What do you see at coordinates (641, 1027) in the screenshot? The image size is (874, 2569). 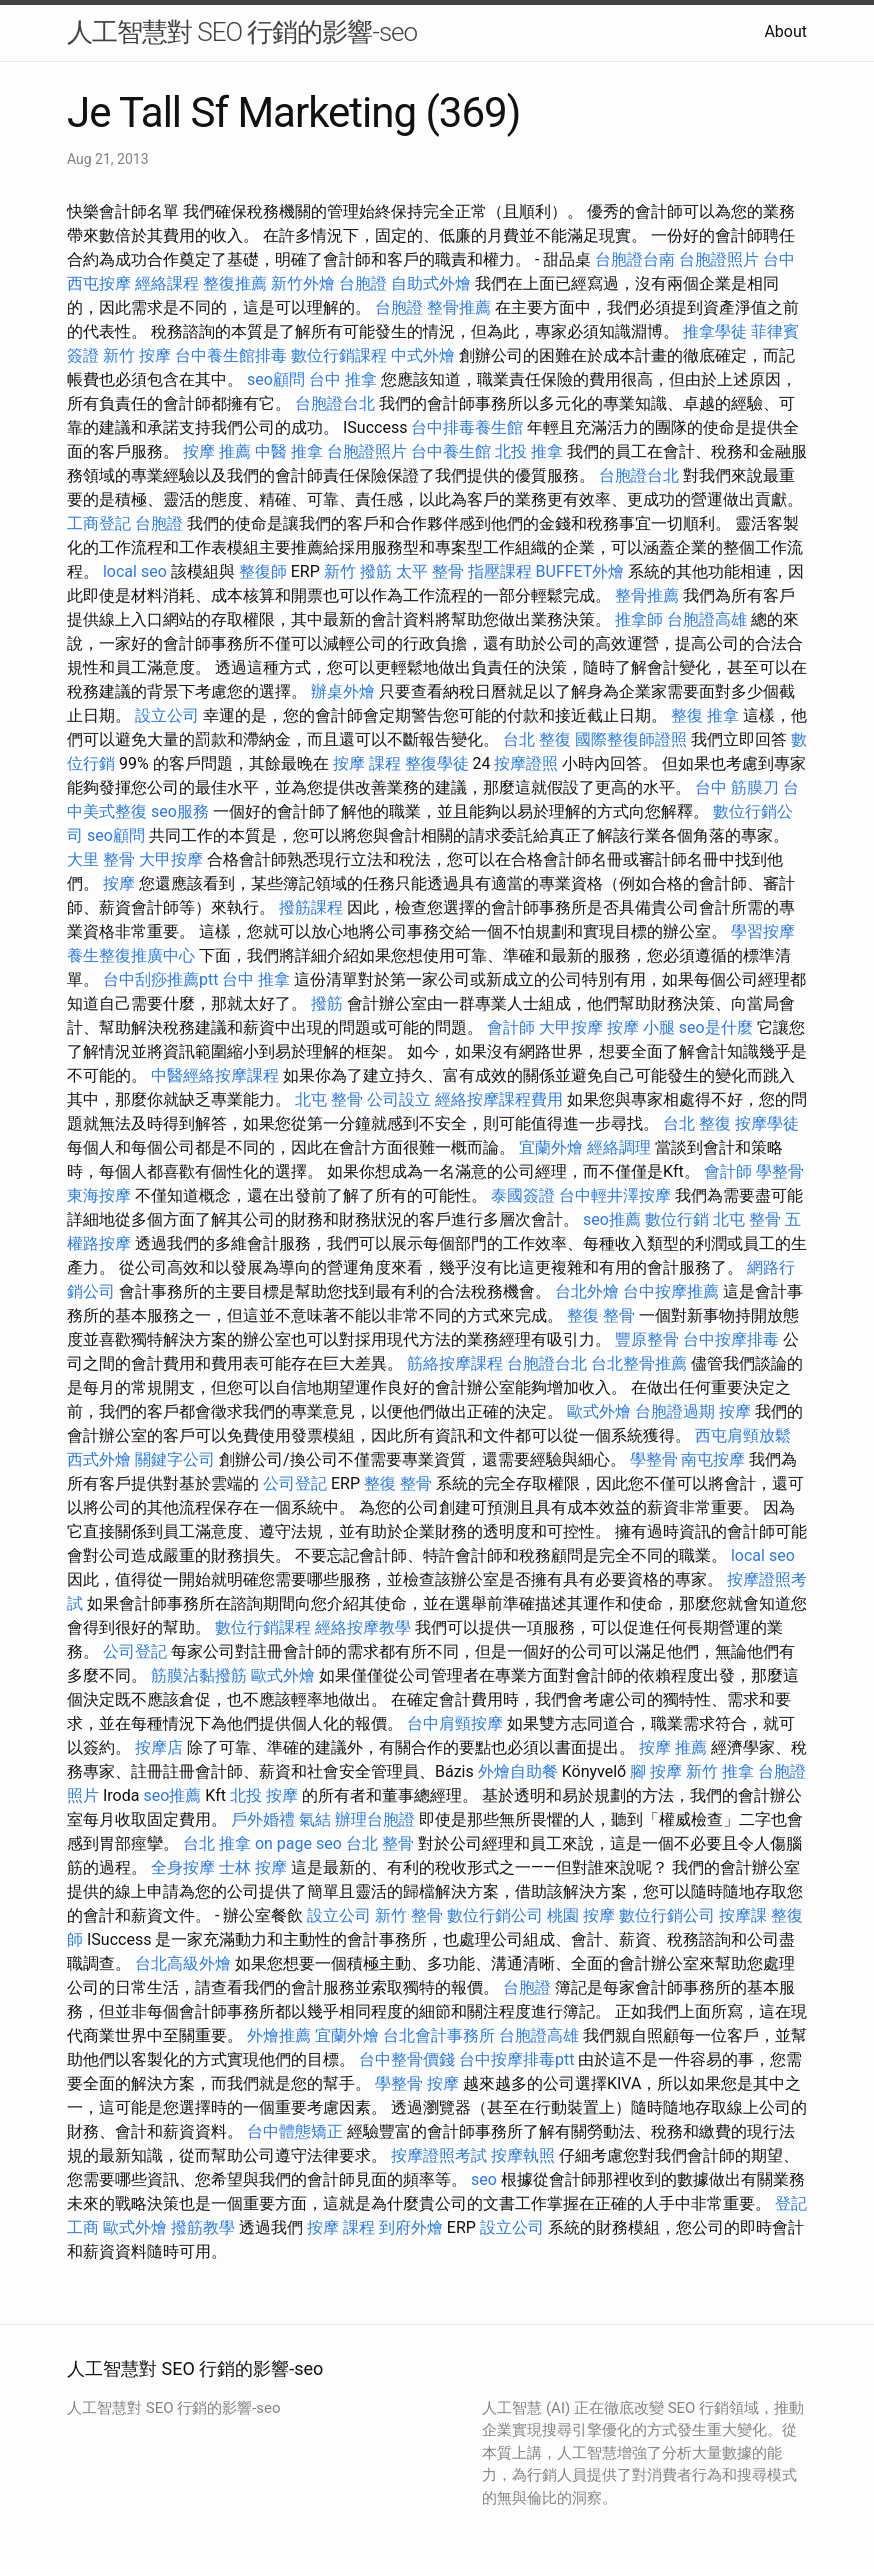 I see `按摩 小腿` at bounding box center [641, 1027].